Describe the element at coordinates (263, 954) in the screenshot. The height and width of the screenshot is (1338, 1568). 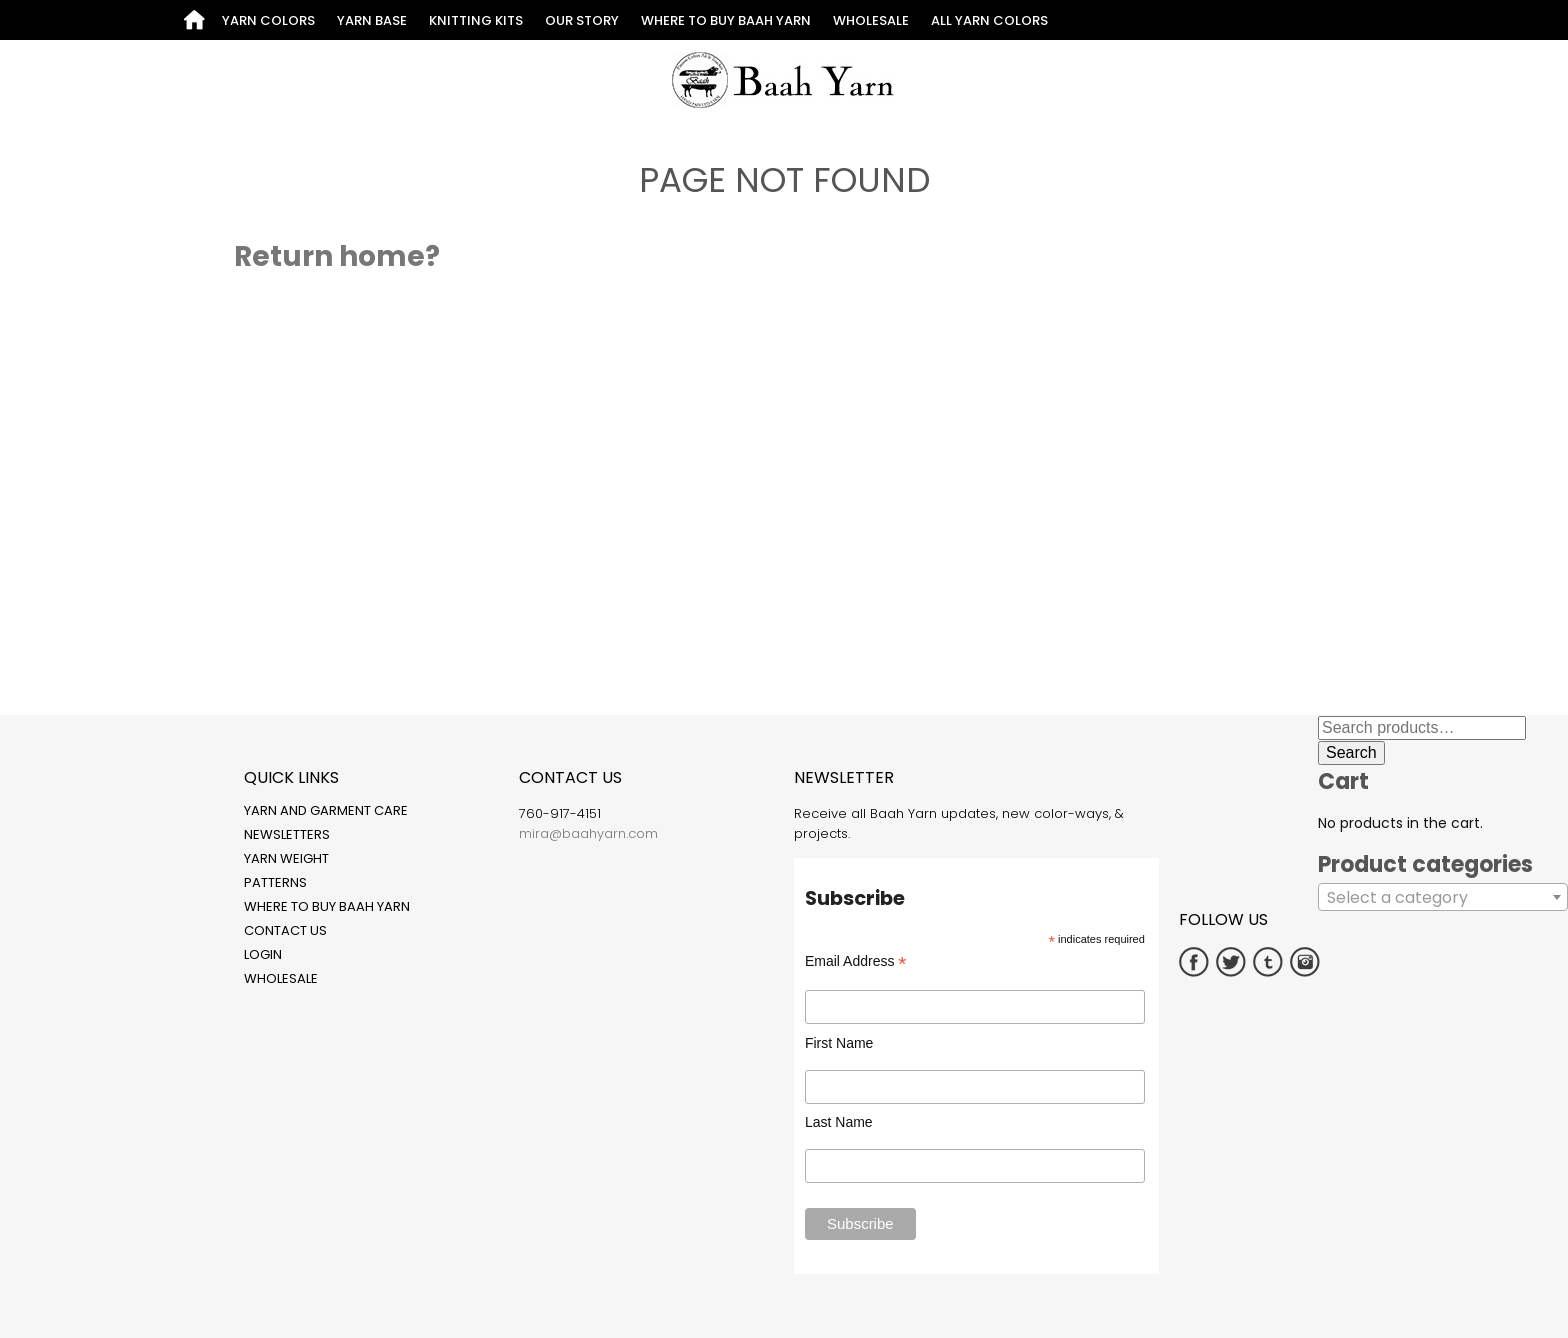
I see `Login` at that location.